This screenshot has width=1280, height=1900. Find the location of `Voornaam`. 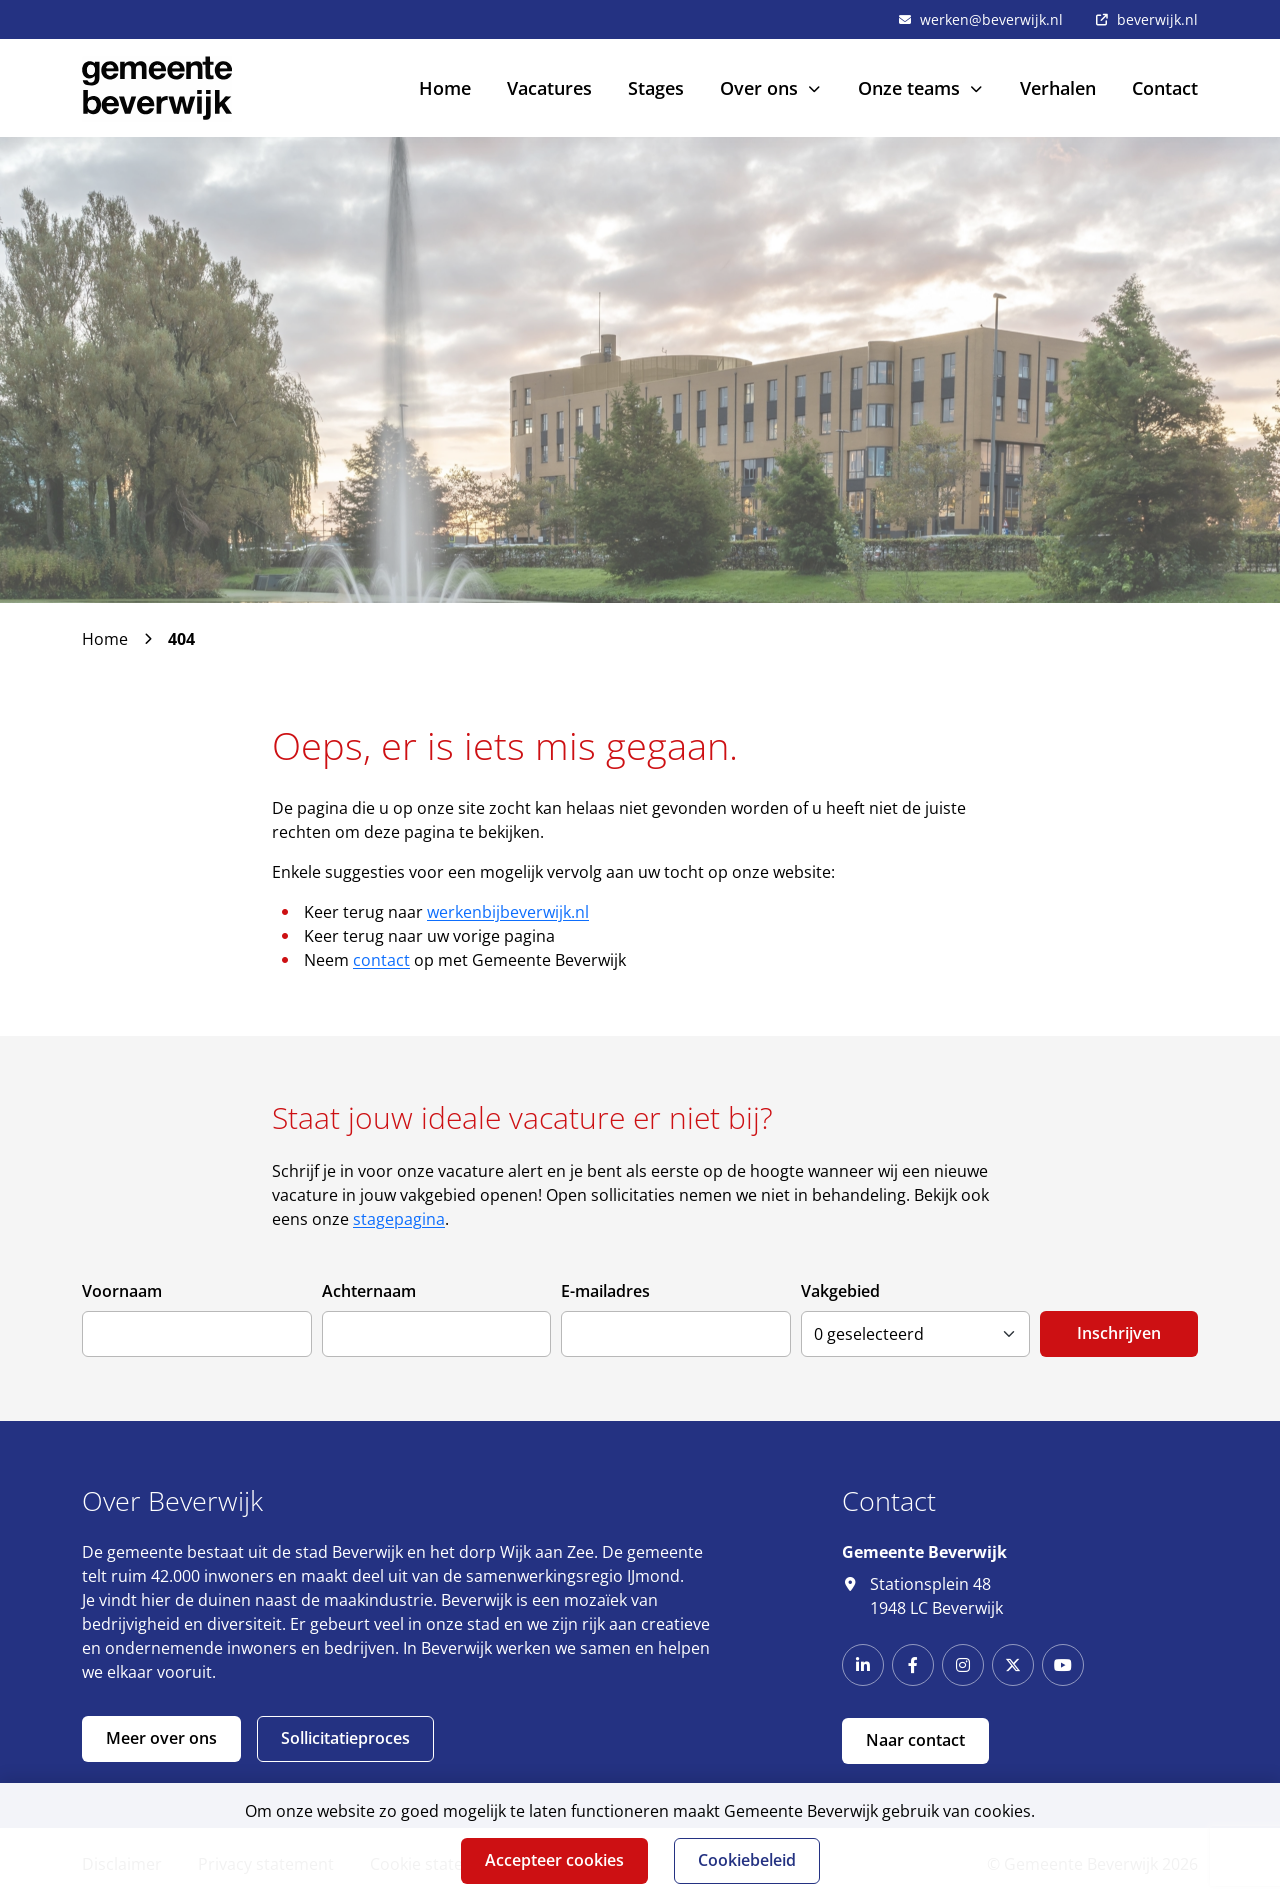

Voornaam is located at coordinates (122, 1291).